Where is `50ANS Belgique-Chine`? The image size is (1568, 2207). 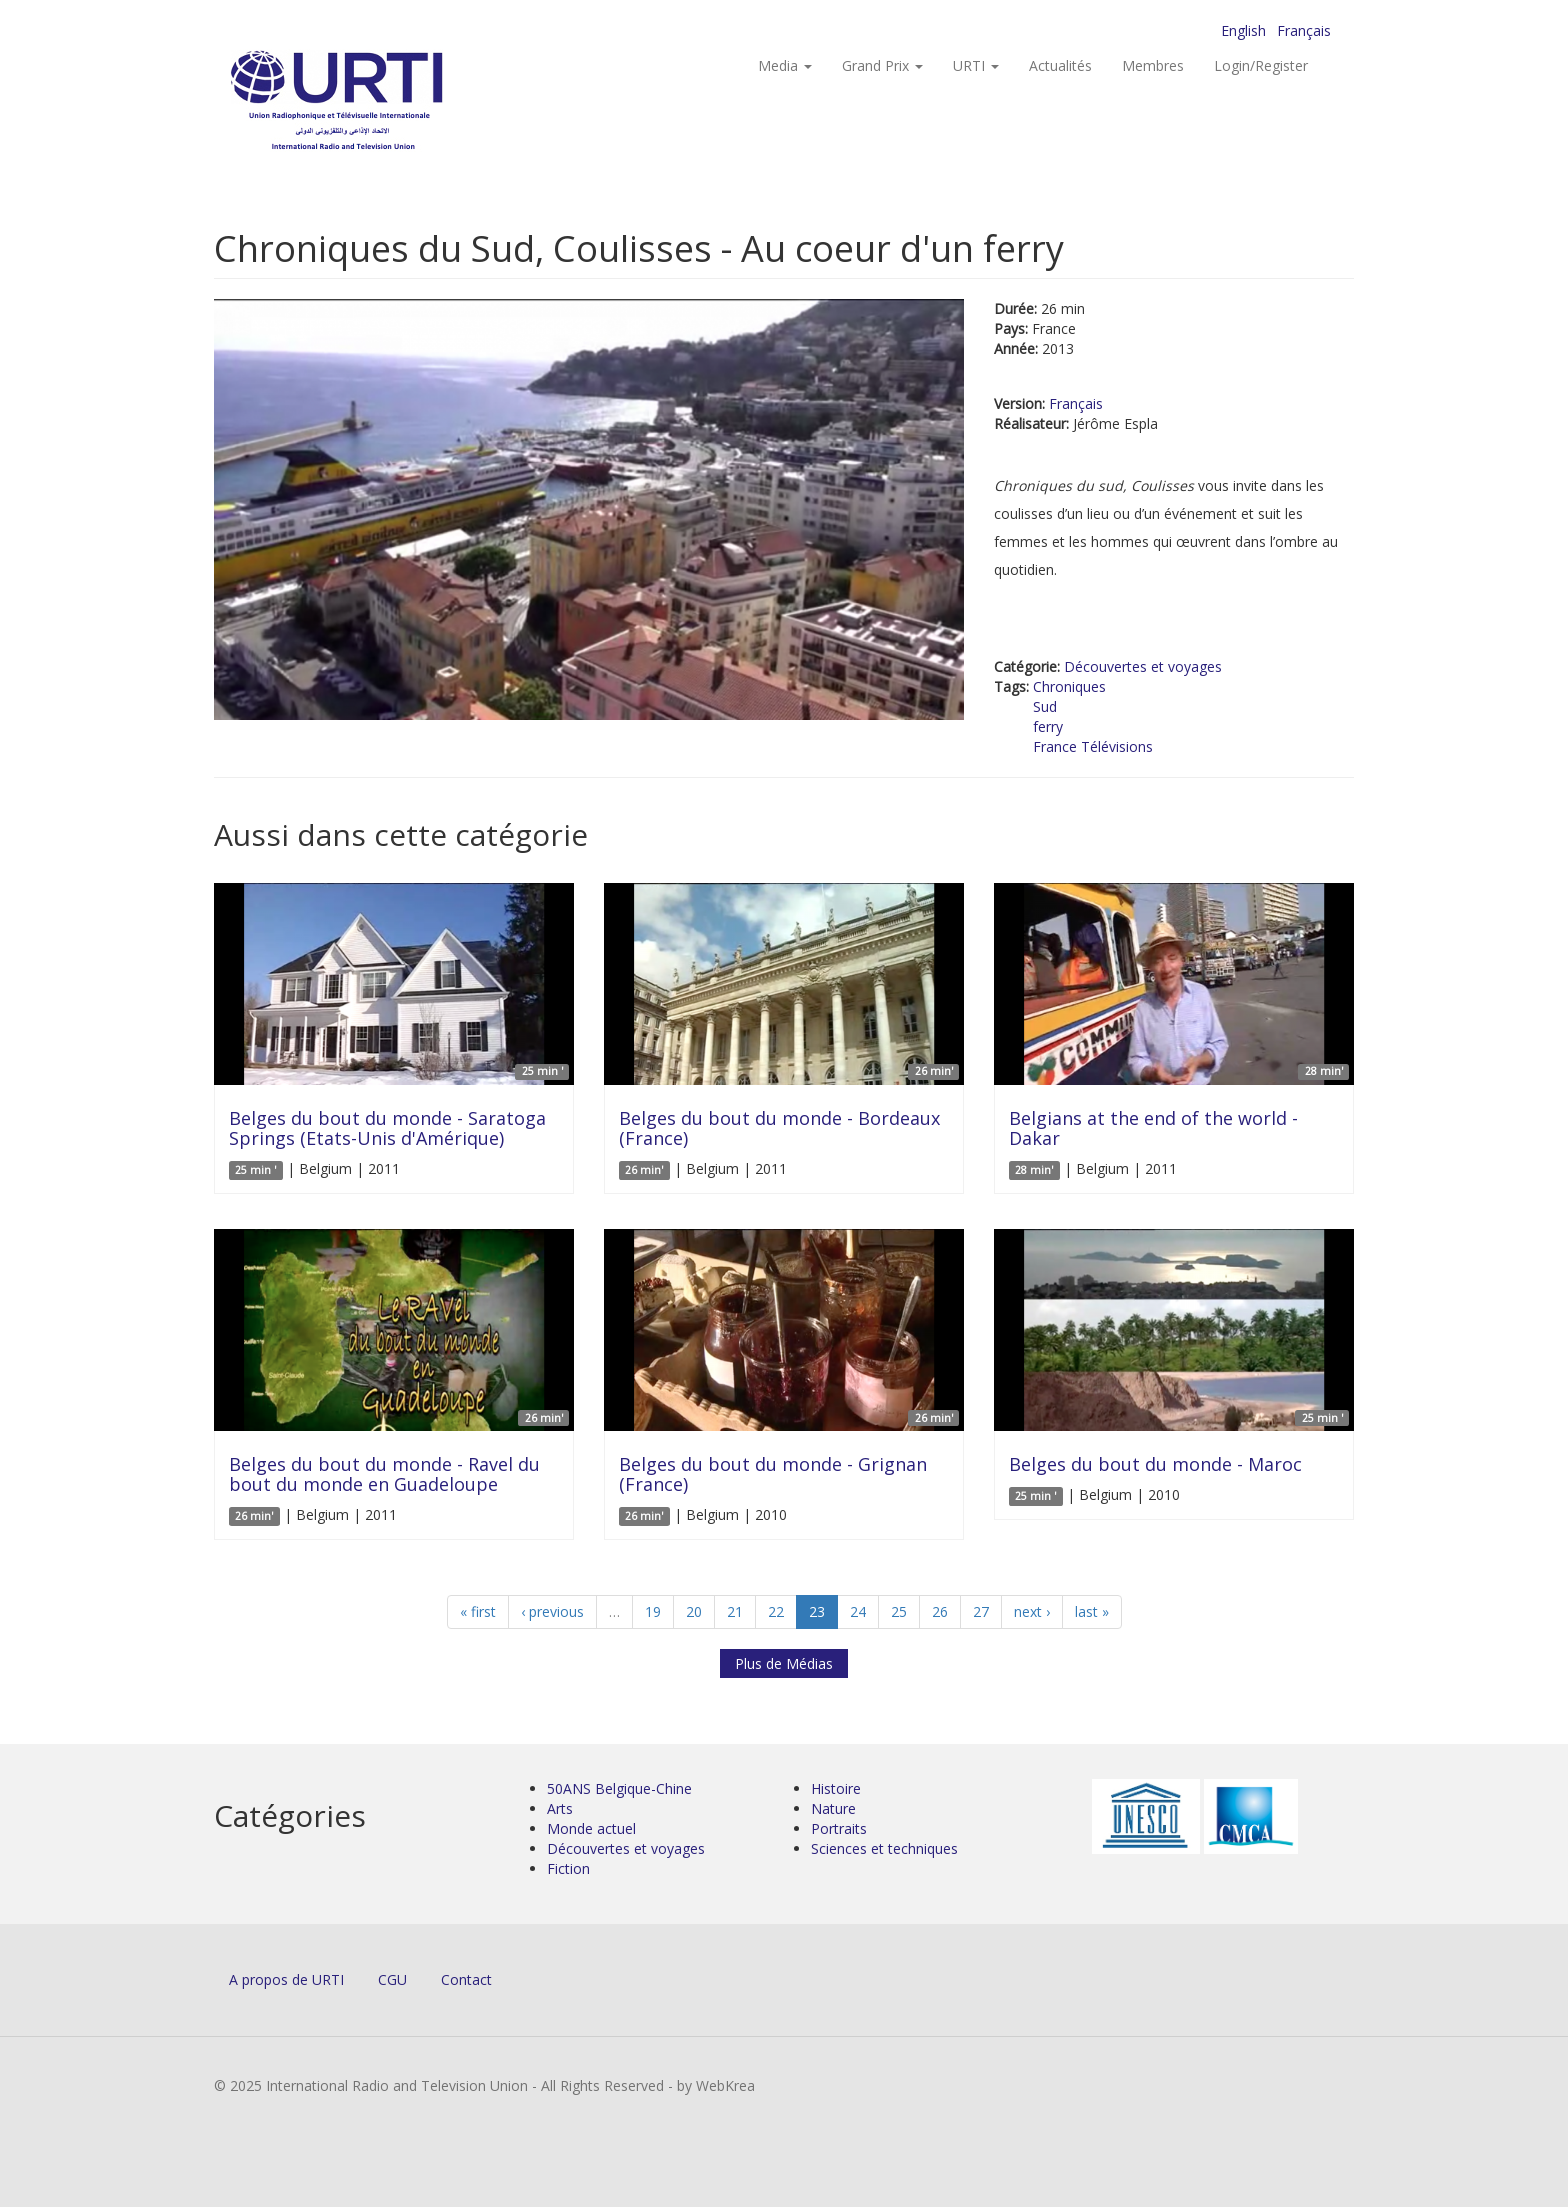 50ANS Belgique-Chine is located at coordinates (619, 1788).